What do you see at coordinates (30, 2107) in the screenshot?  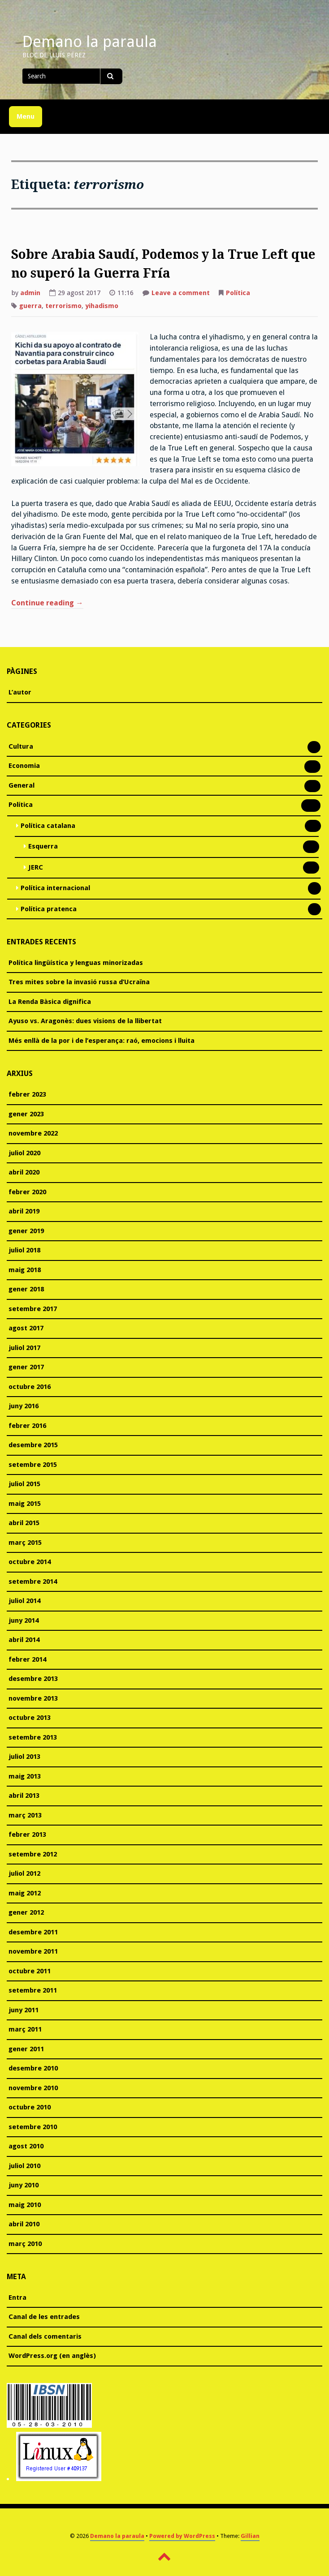 I see `octubre 2010` at bounding box center [30, 2107].